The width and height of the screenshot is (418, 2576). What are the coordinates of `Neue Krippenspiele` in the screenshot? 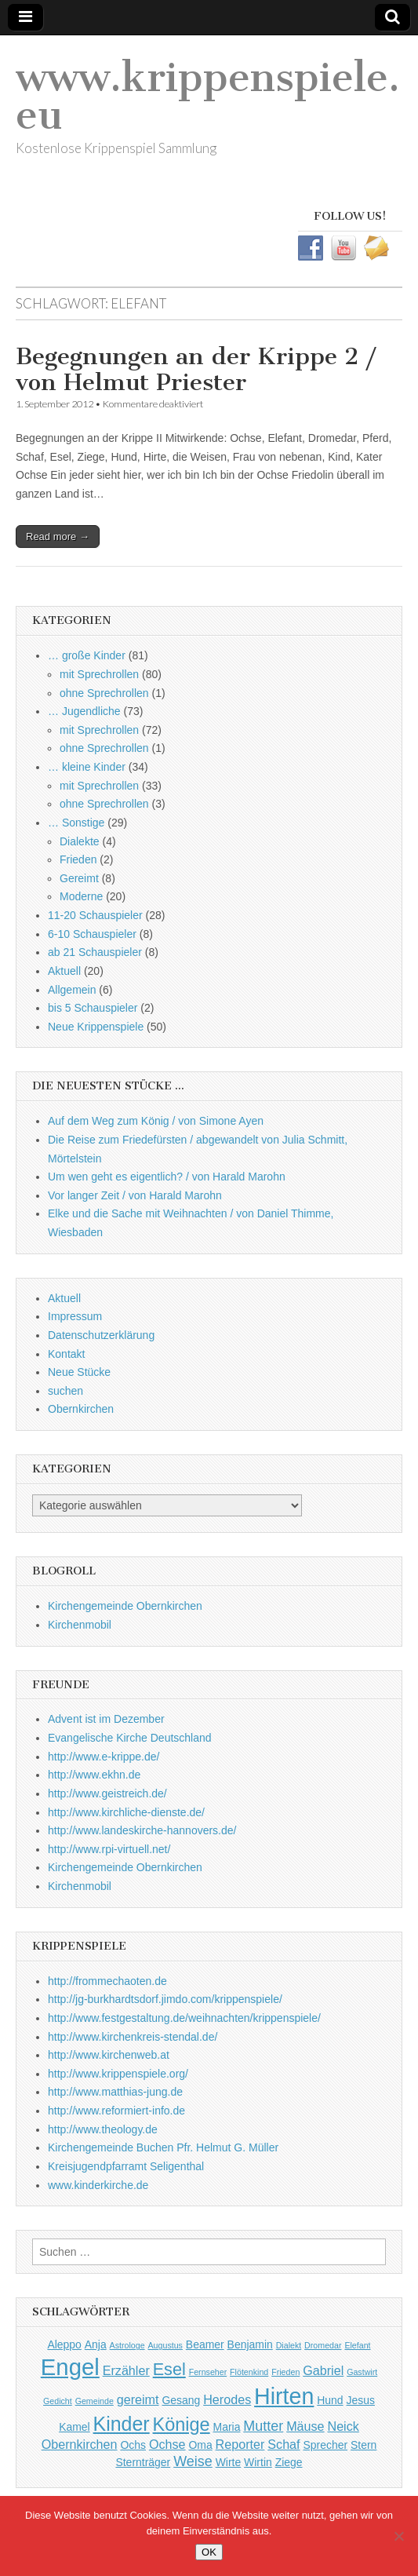 It's located at (96, 1026).